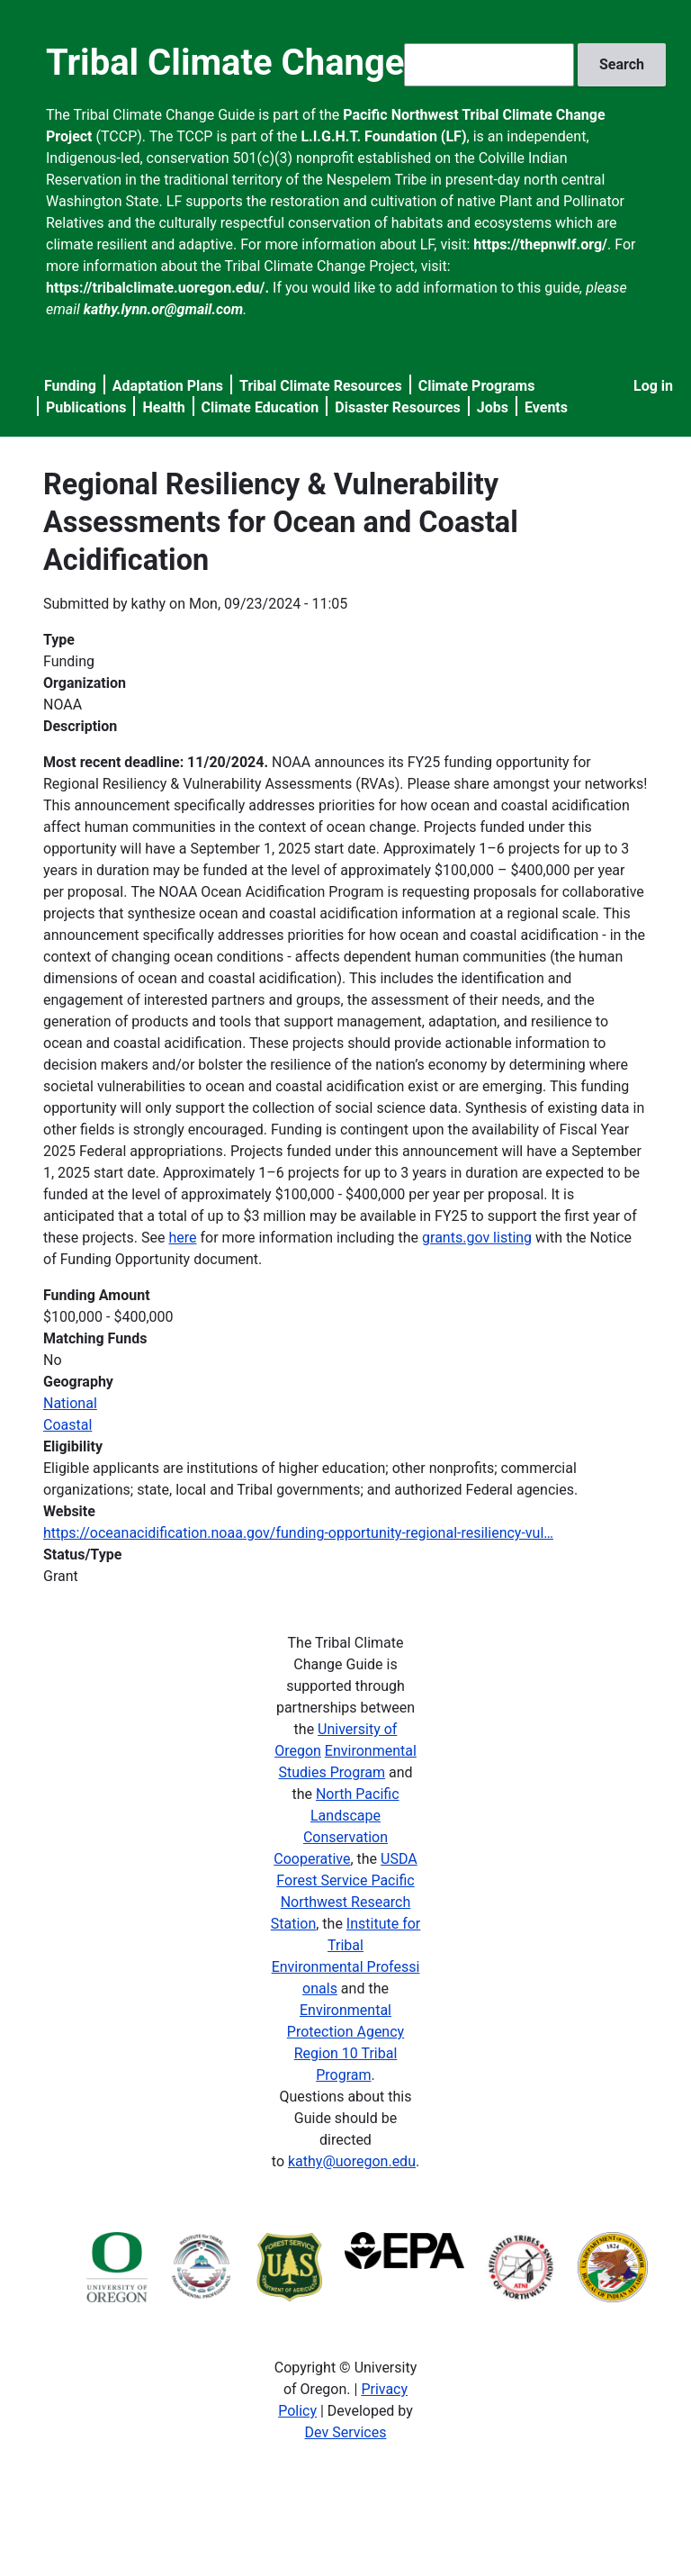 The image size is (691, 2576). Describe the element at coordinates (260, 407) in the screenshot. I see `Climate Education` at that location.